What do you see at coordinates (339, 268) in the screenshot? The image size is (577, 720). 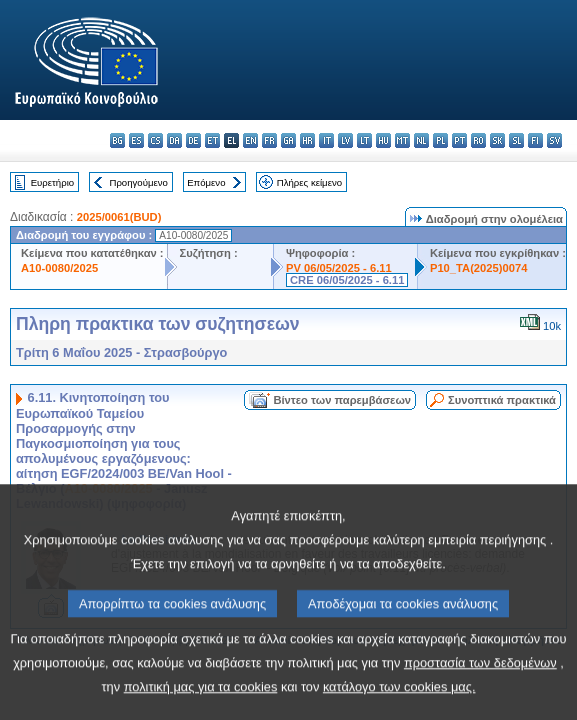 I see `PV 06/05/2025 - 6.11` at bounding box center [339, 268].